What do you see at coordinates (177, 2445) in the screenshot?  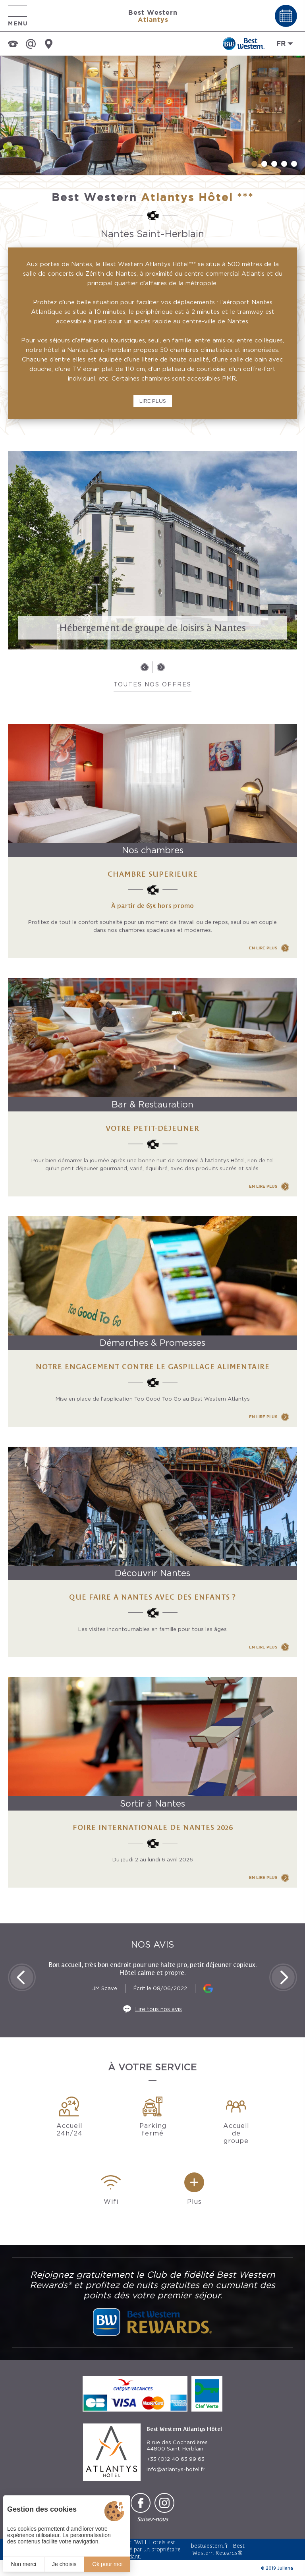 I see `8 rue des Cochardières 44800 Saint-Herblain` at bounding box center [177, 2445].